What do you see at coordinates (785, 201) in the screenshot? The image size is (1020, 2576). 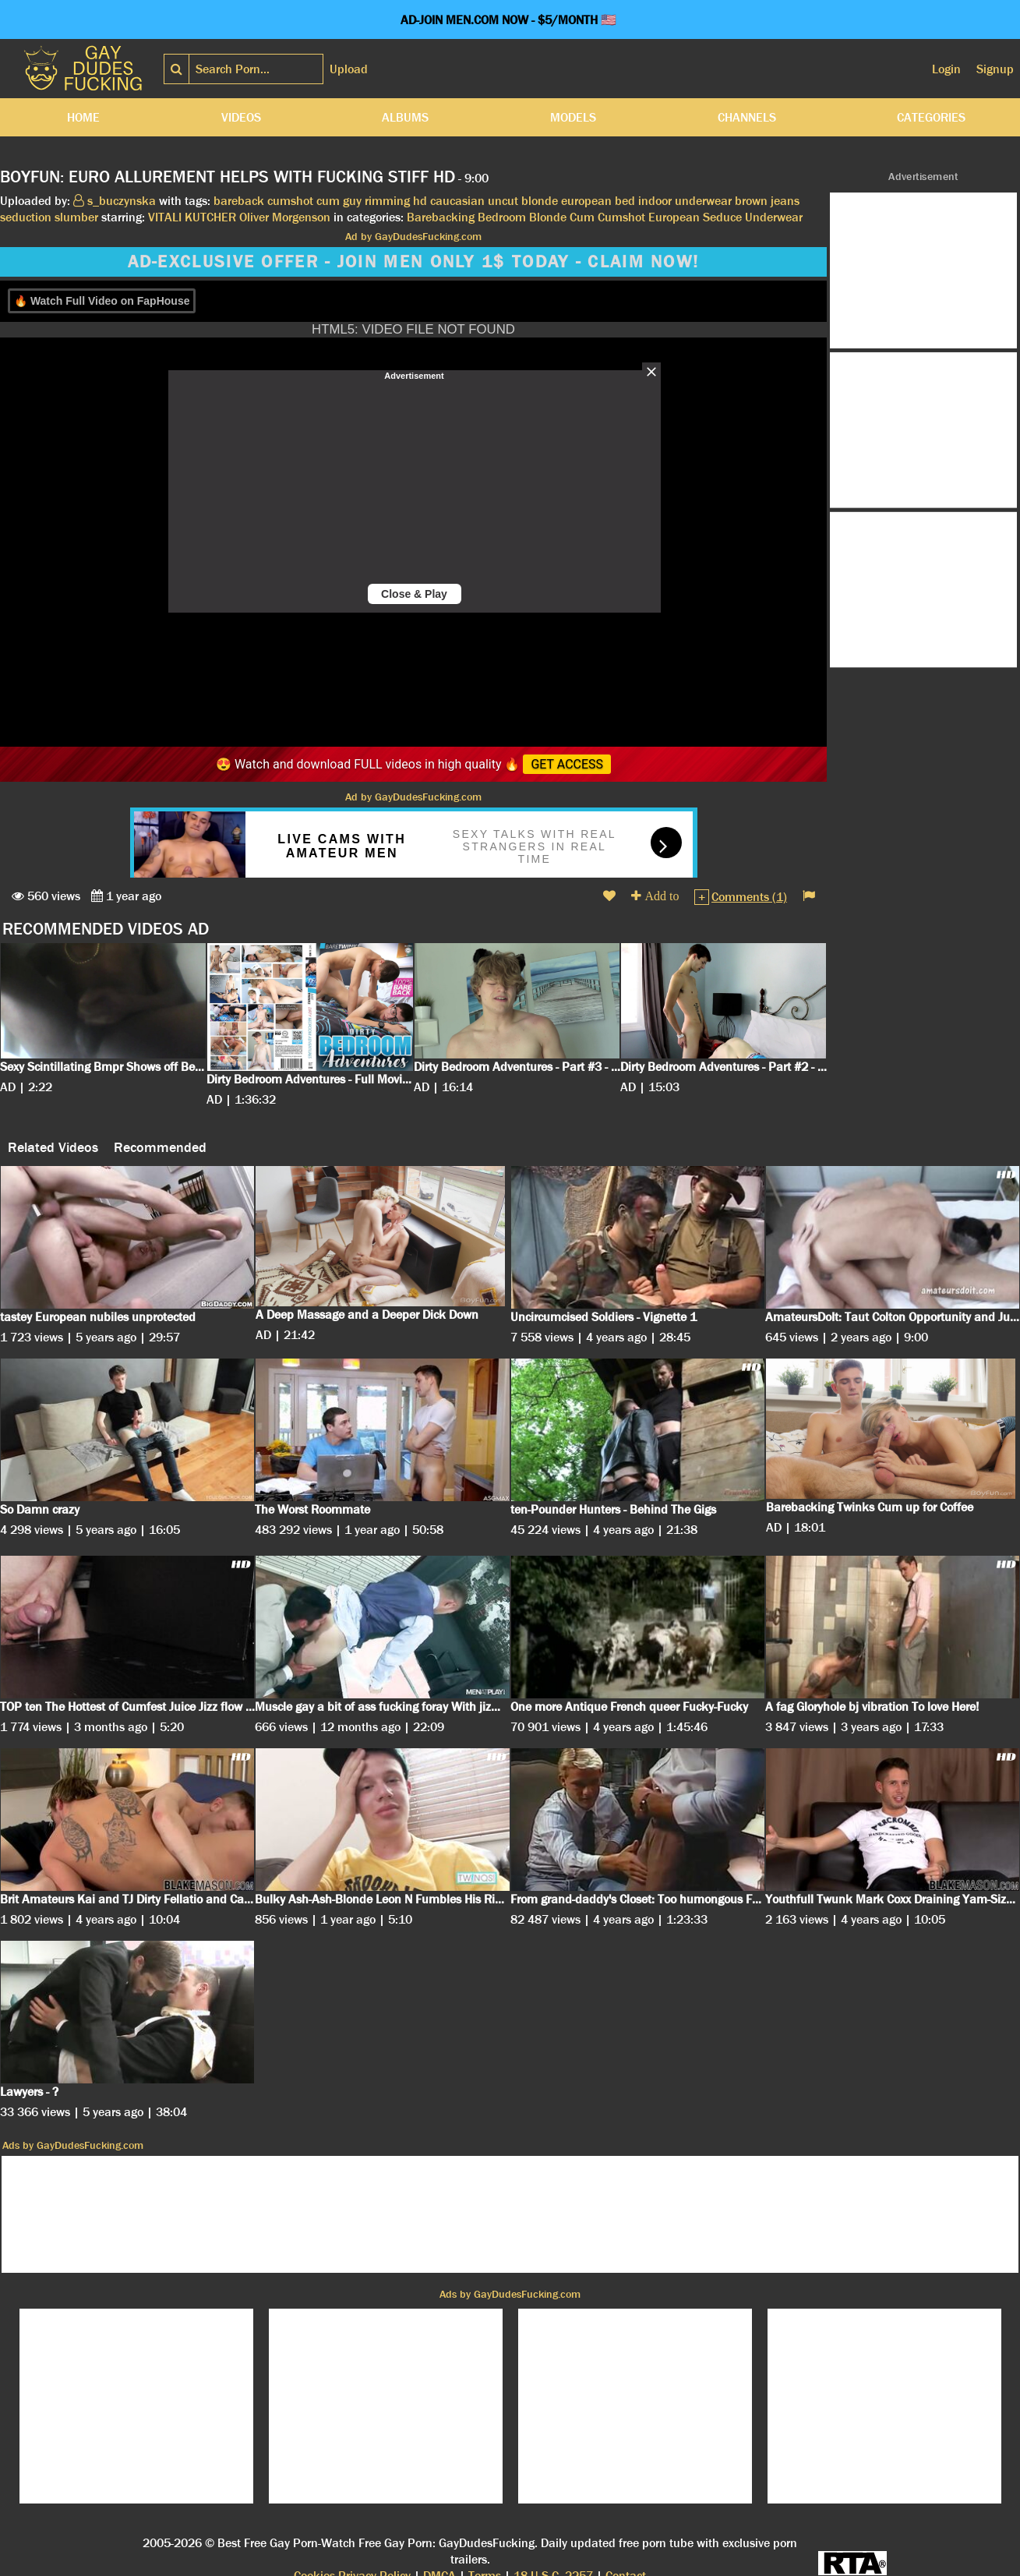 I see `jeans` at bounding box center [785, 201].